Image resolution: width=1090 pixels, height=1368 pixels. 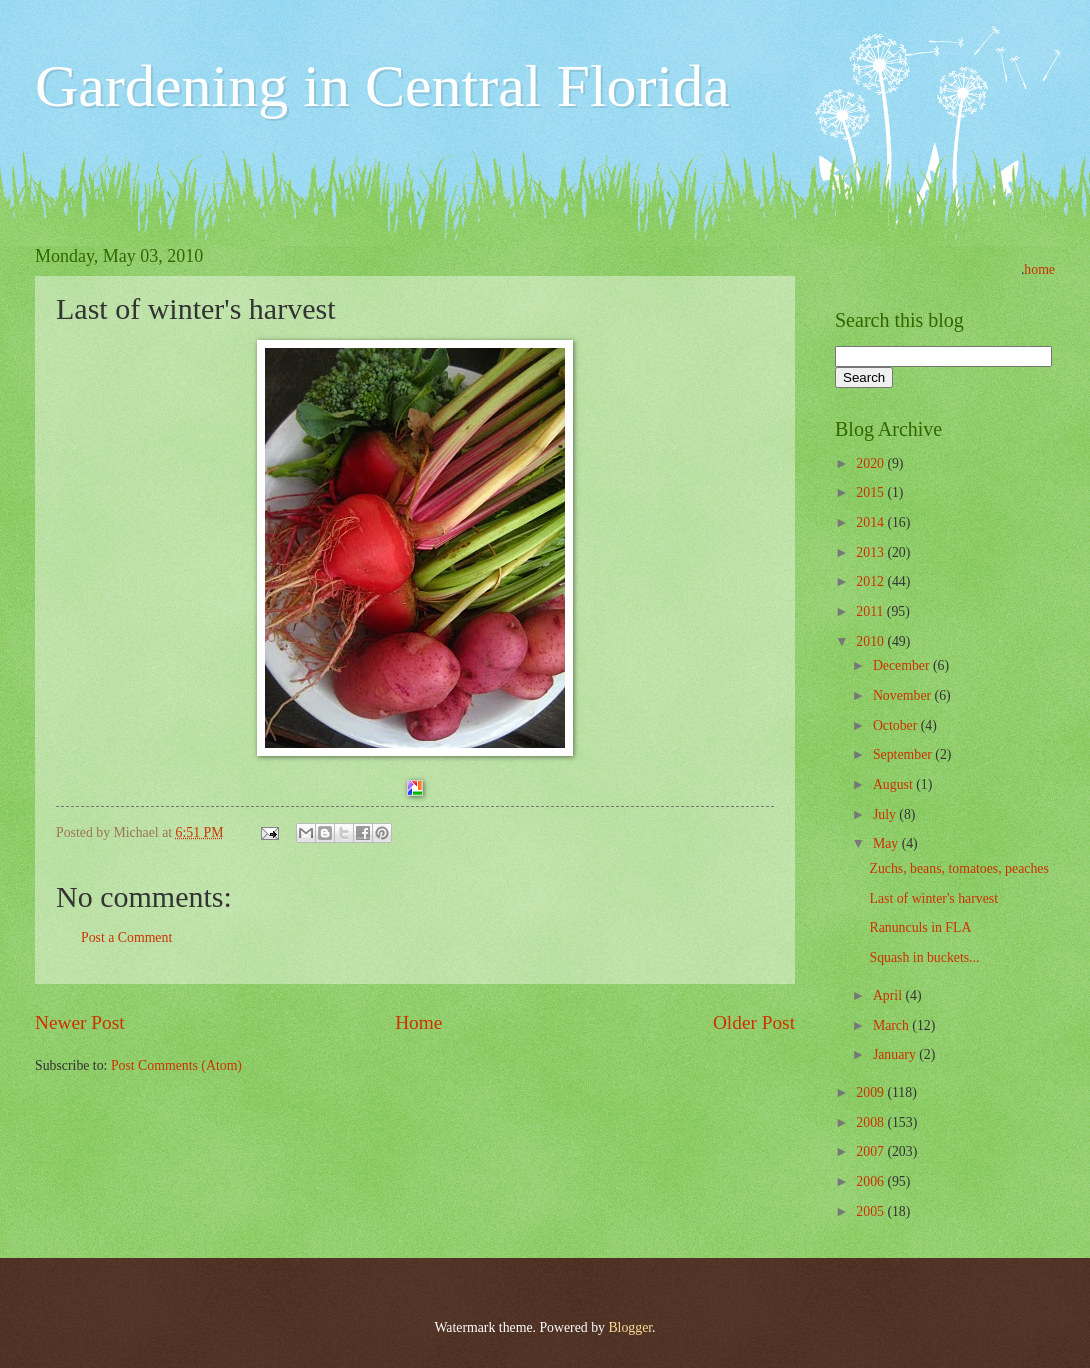 I want to click on January, so click(x=896, y=1054).